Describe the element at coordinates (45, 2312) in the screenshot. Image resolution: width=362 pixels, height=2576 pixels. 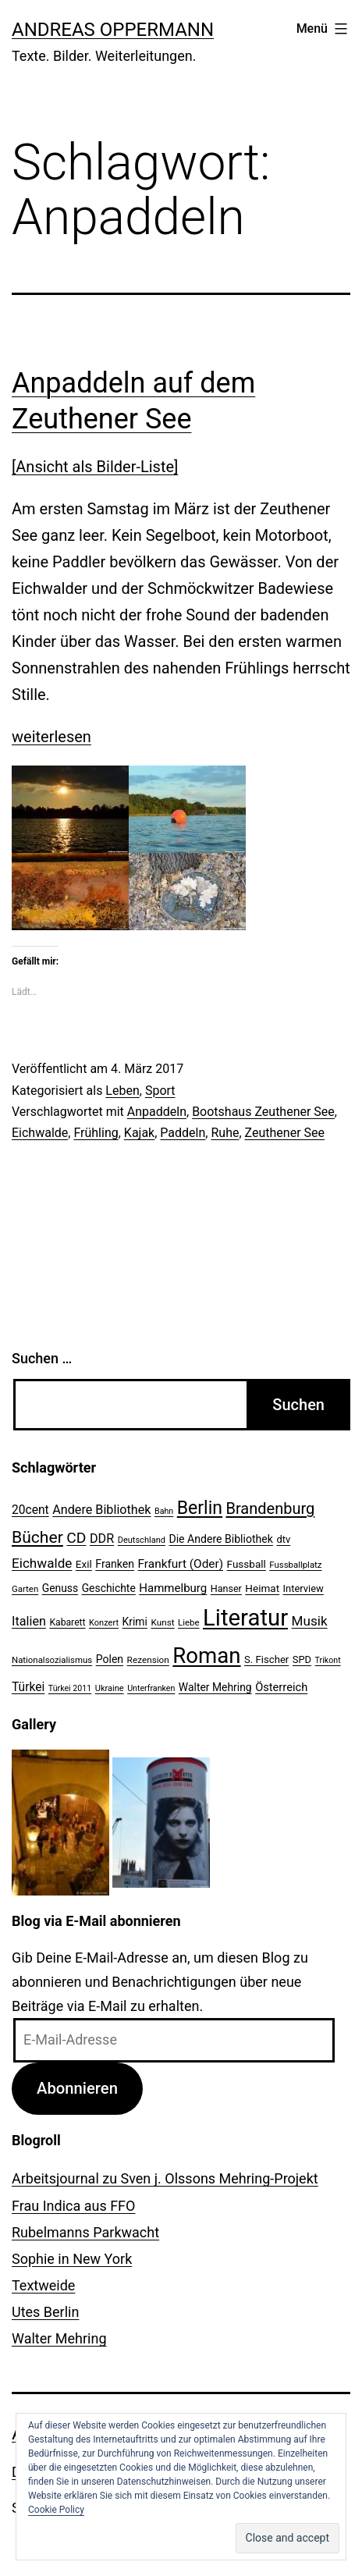
I see `Utes Berlin` at that location.